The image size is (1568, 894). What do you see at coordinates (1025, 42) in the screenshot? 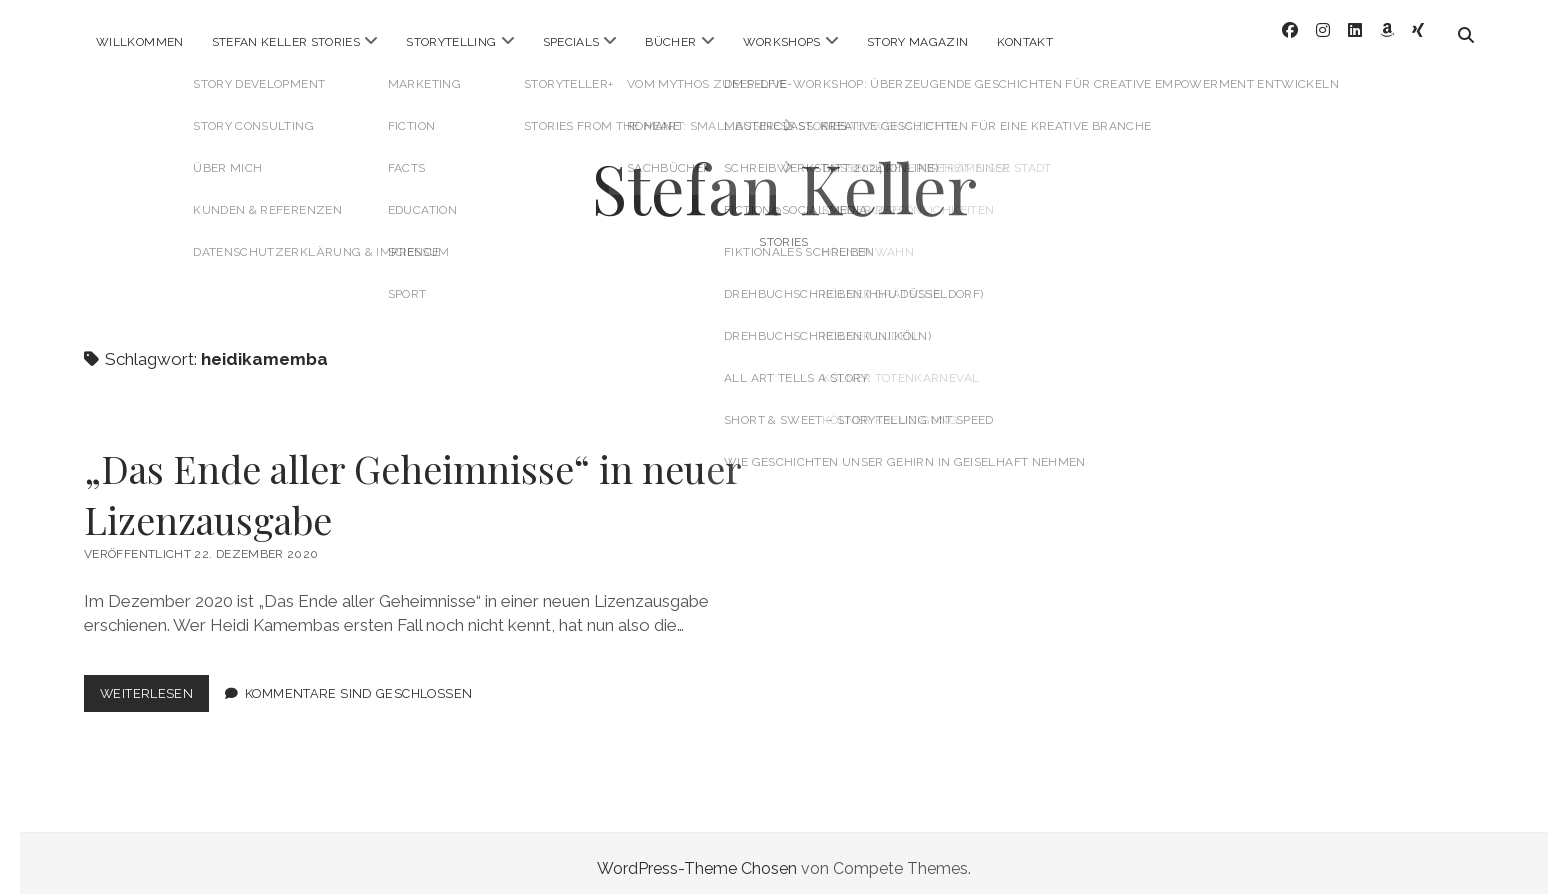
I see `Kontakt` at bounding box center [1025, 42].